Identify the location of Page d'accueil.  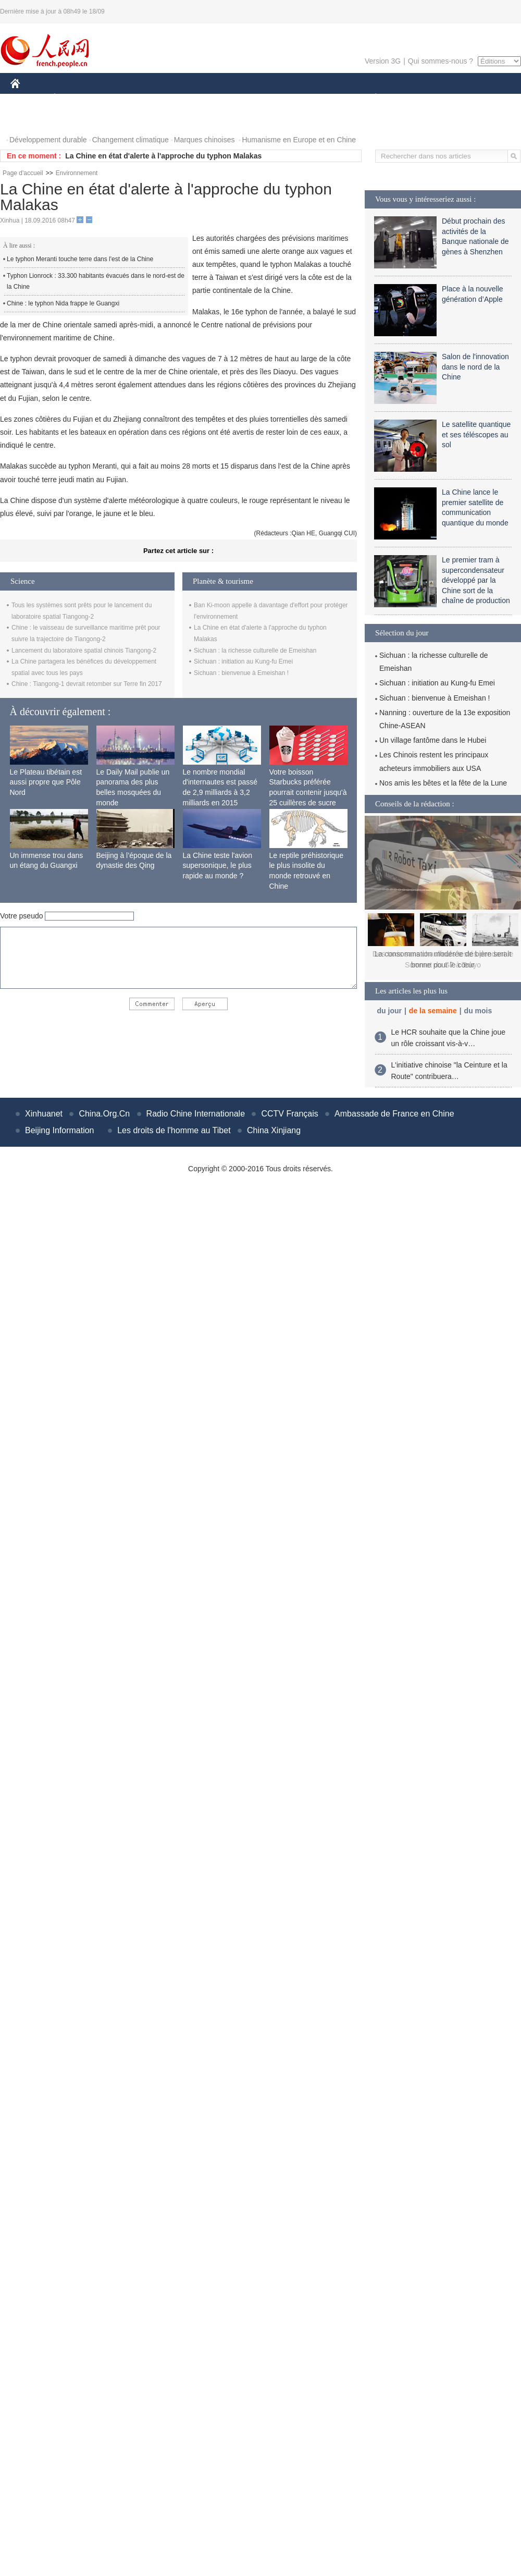
(23, 173).